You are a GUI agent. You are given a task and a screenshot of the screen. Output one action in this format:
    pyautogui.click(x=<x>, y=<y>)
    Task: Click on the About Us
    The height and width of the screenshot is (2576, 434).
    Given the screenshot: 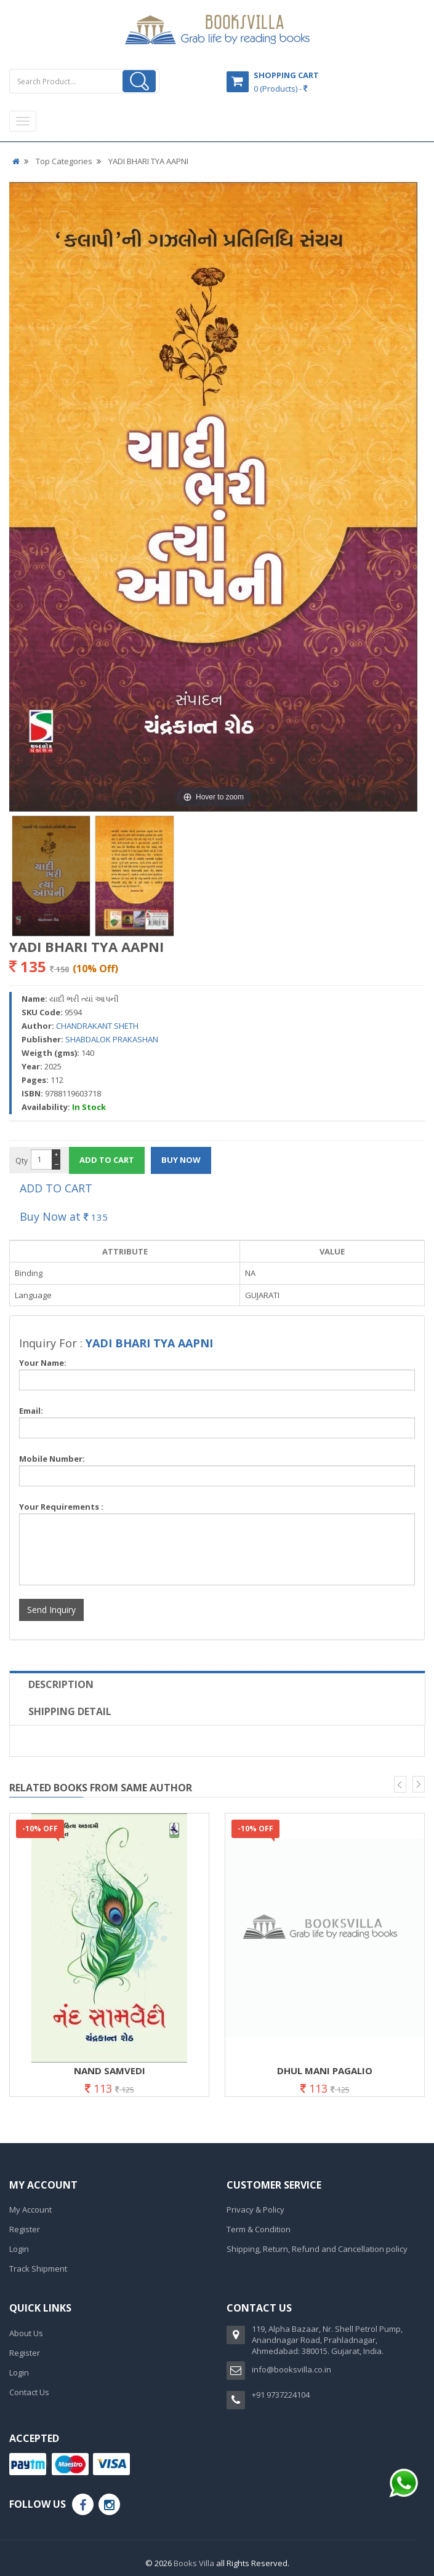 What is the action you would take?
    pyautogui.click(x=26, y=2333)
    